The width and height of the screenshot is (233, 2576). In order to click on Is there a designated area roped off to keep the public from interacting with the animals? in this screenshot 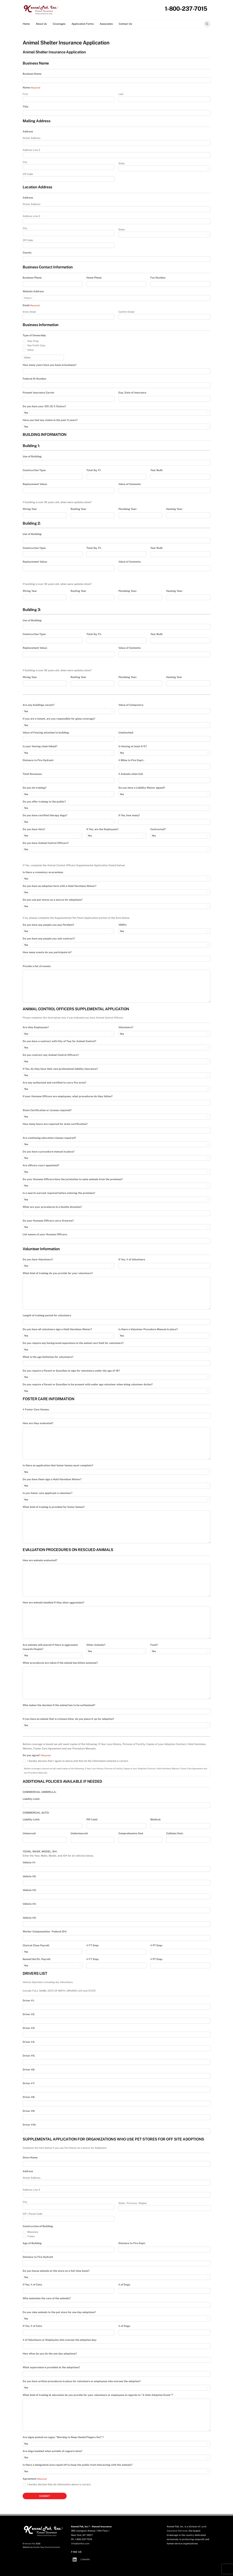, I will do `click(78, 2464)`.